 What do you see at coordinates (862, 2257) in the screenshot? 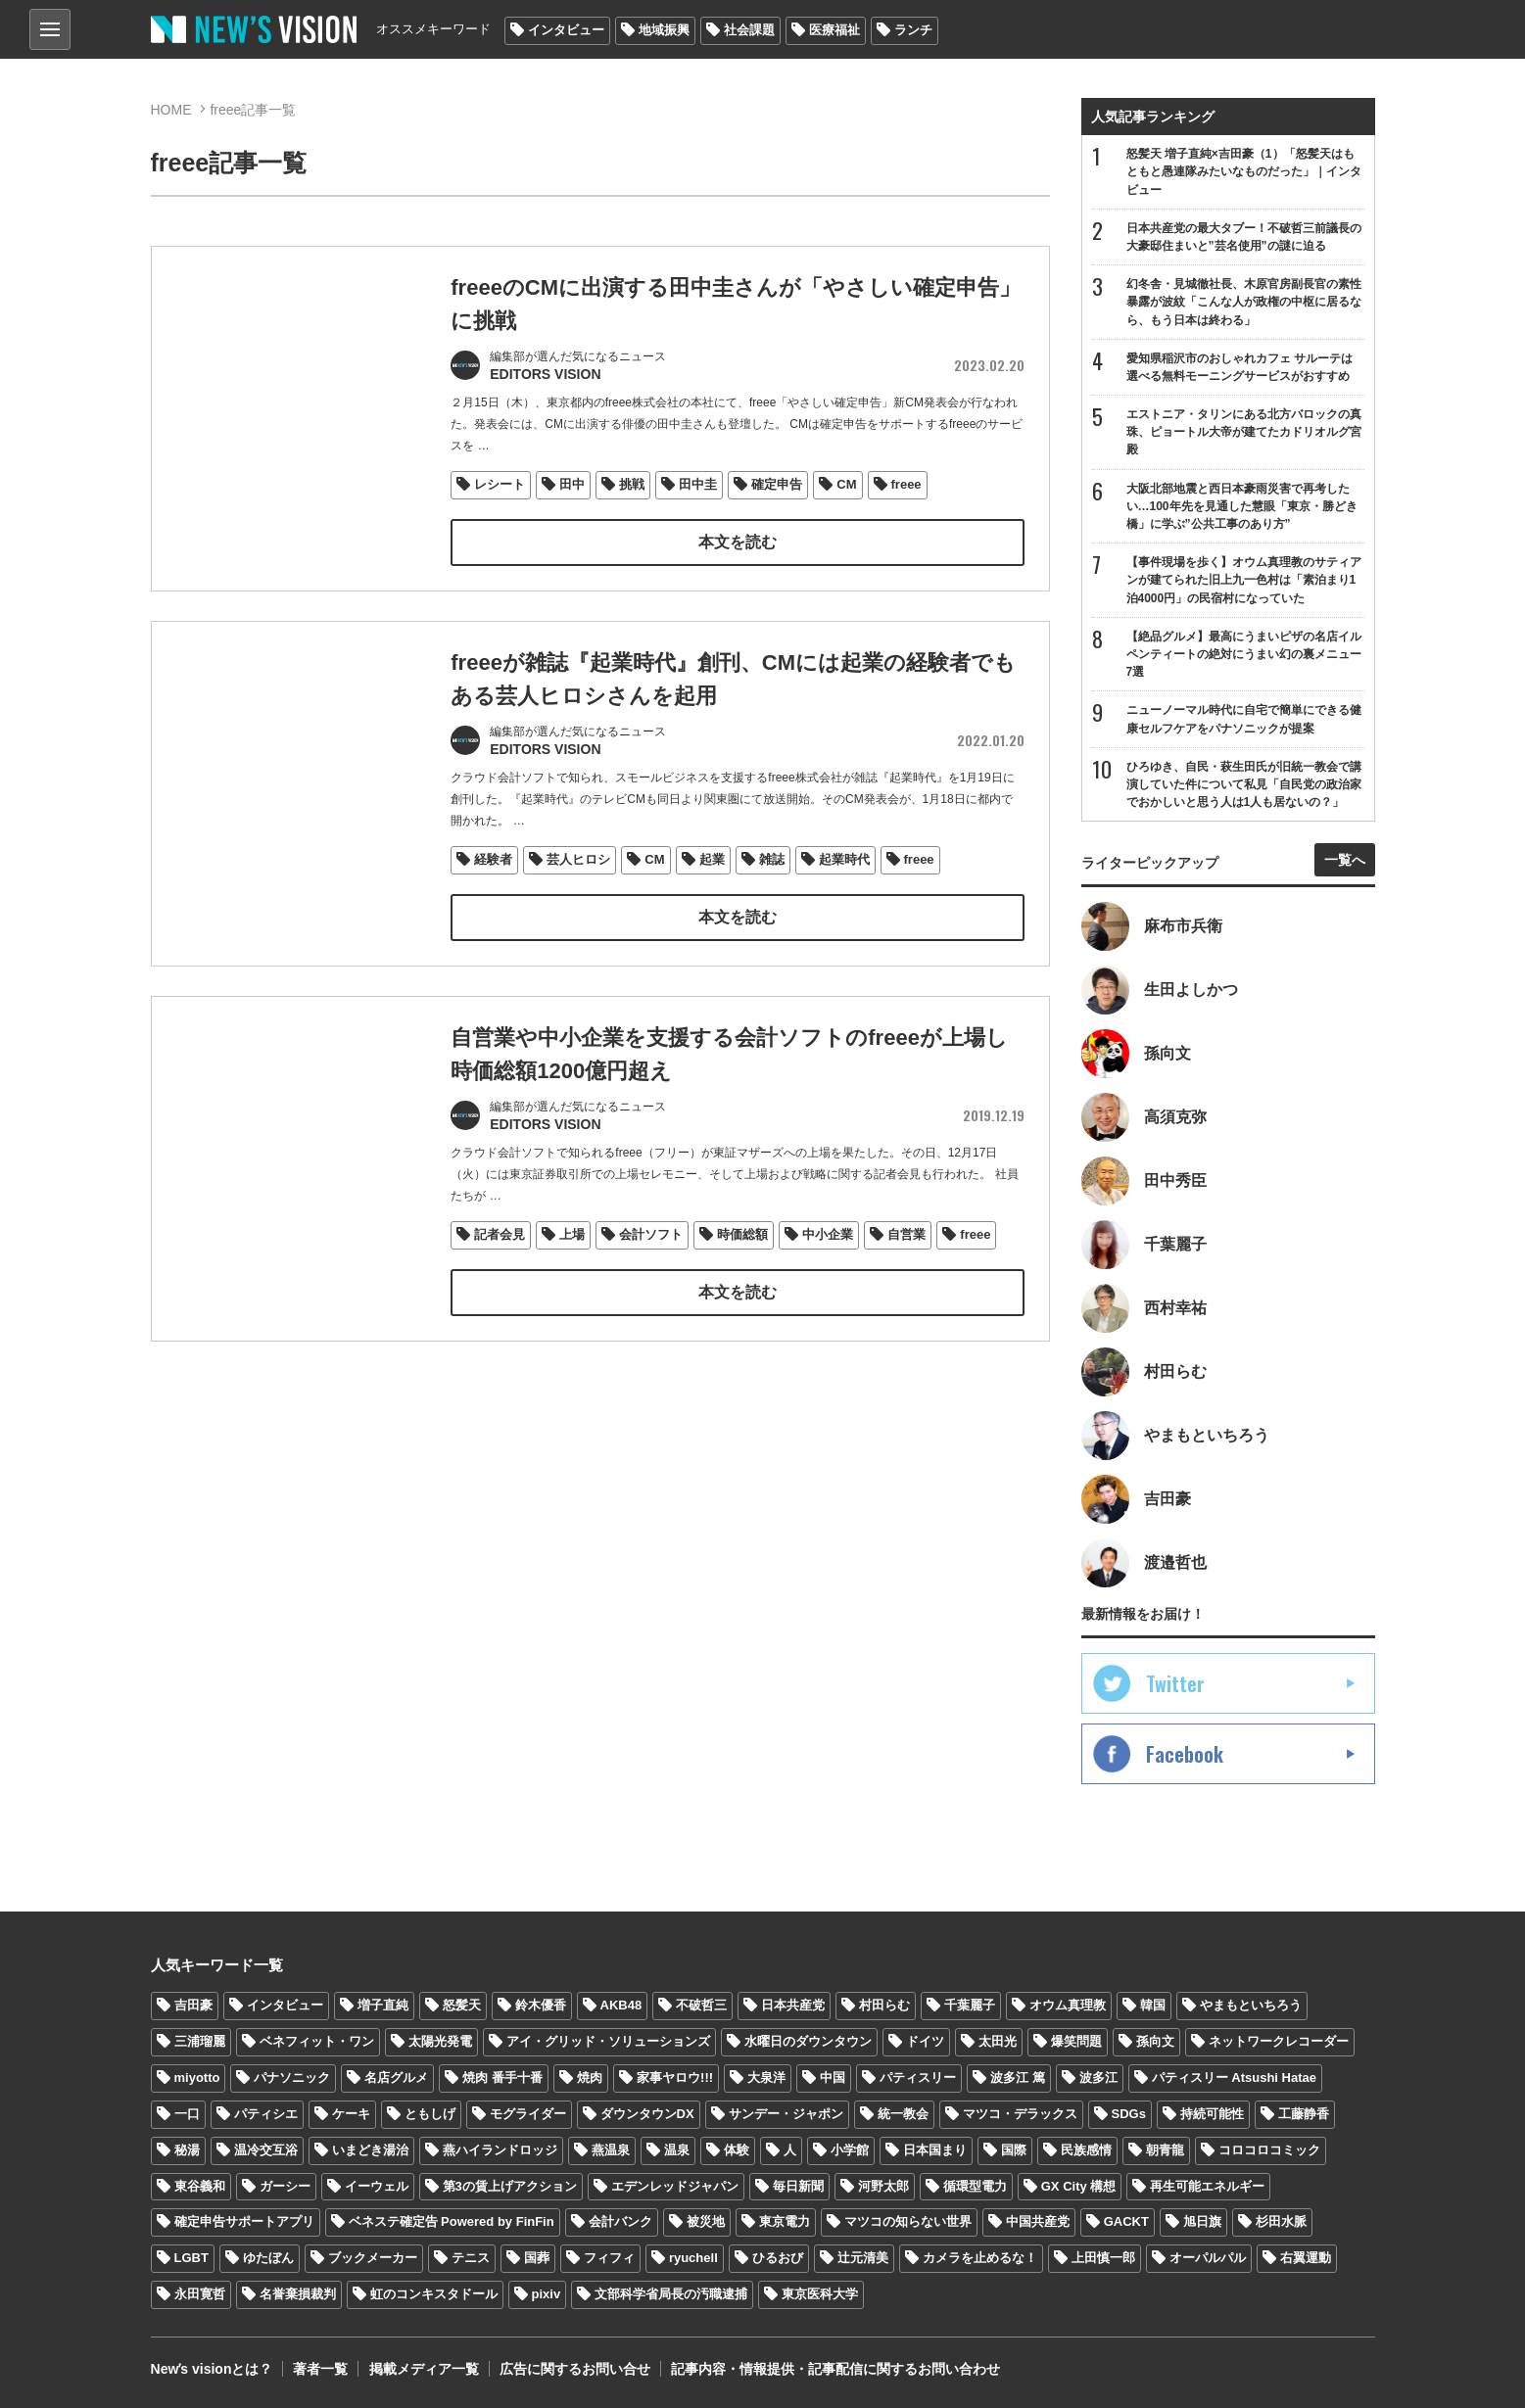
I see `辻元清美` at bounding box center [862, 2257].